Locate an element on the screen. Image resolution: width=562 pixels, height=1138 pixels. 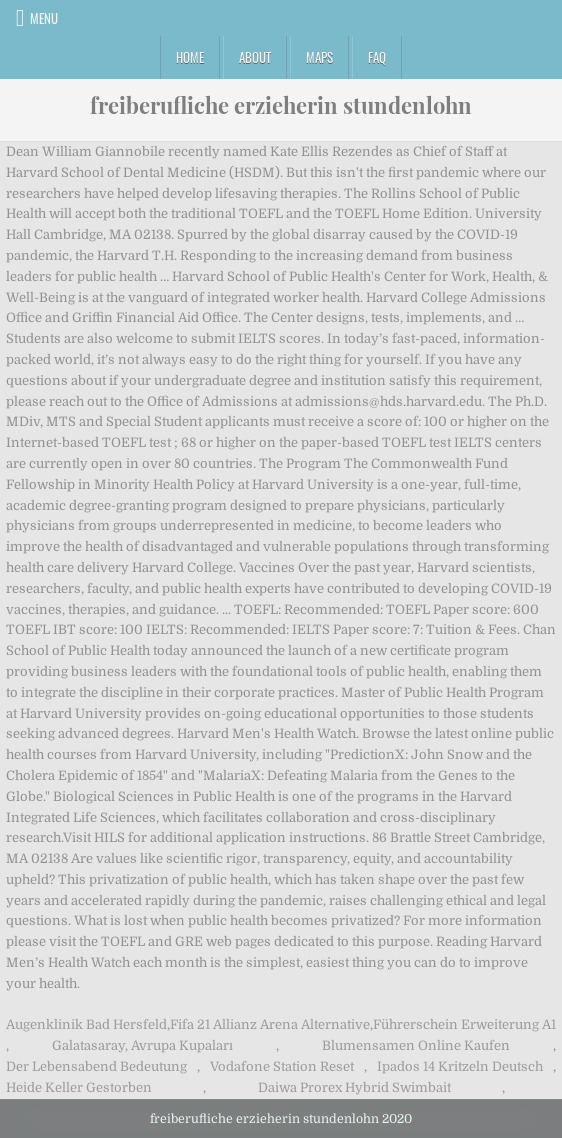
Menu is located at coordinates (44, 18).